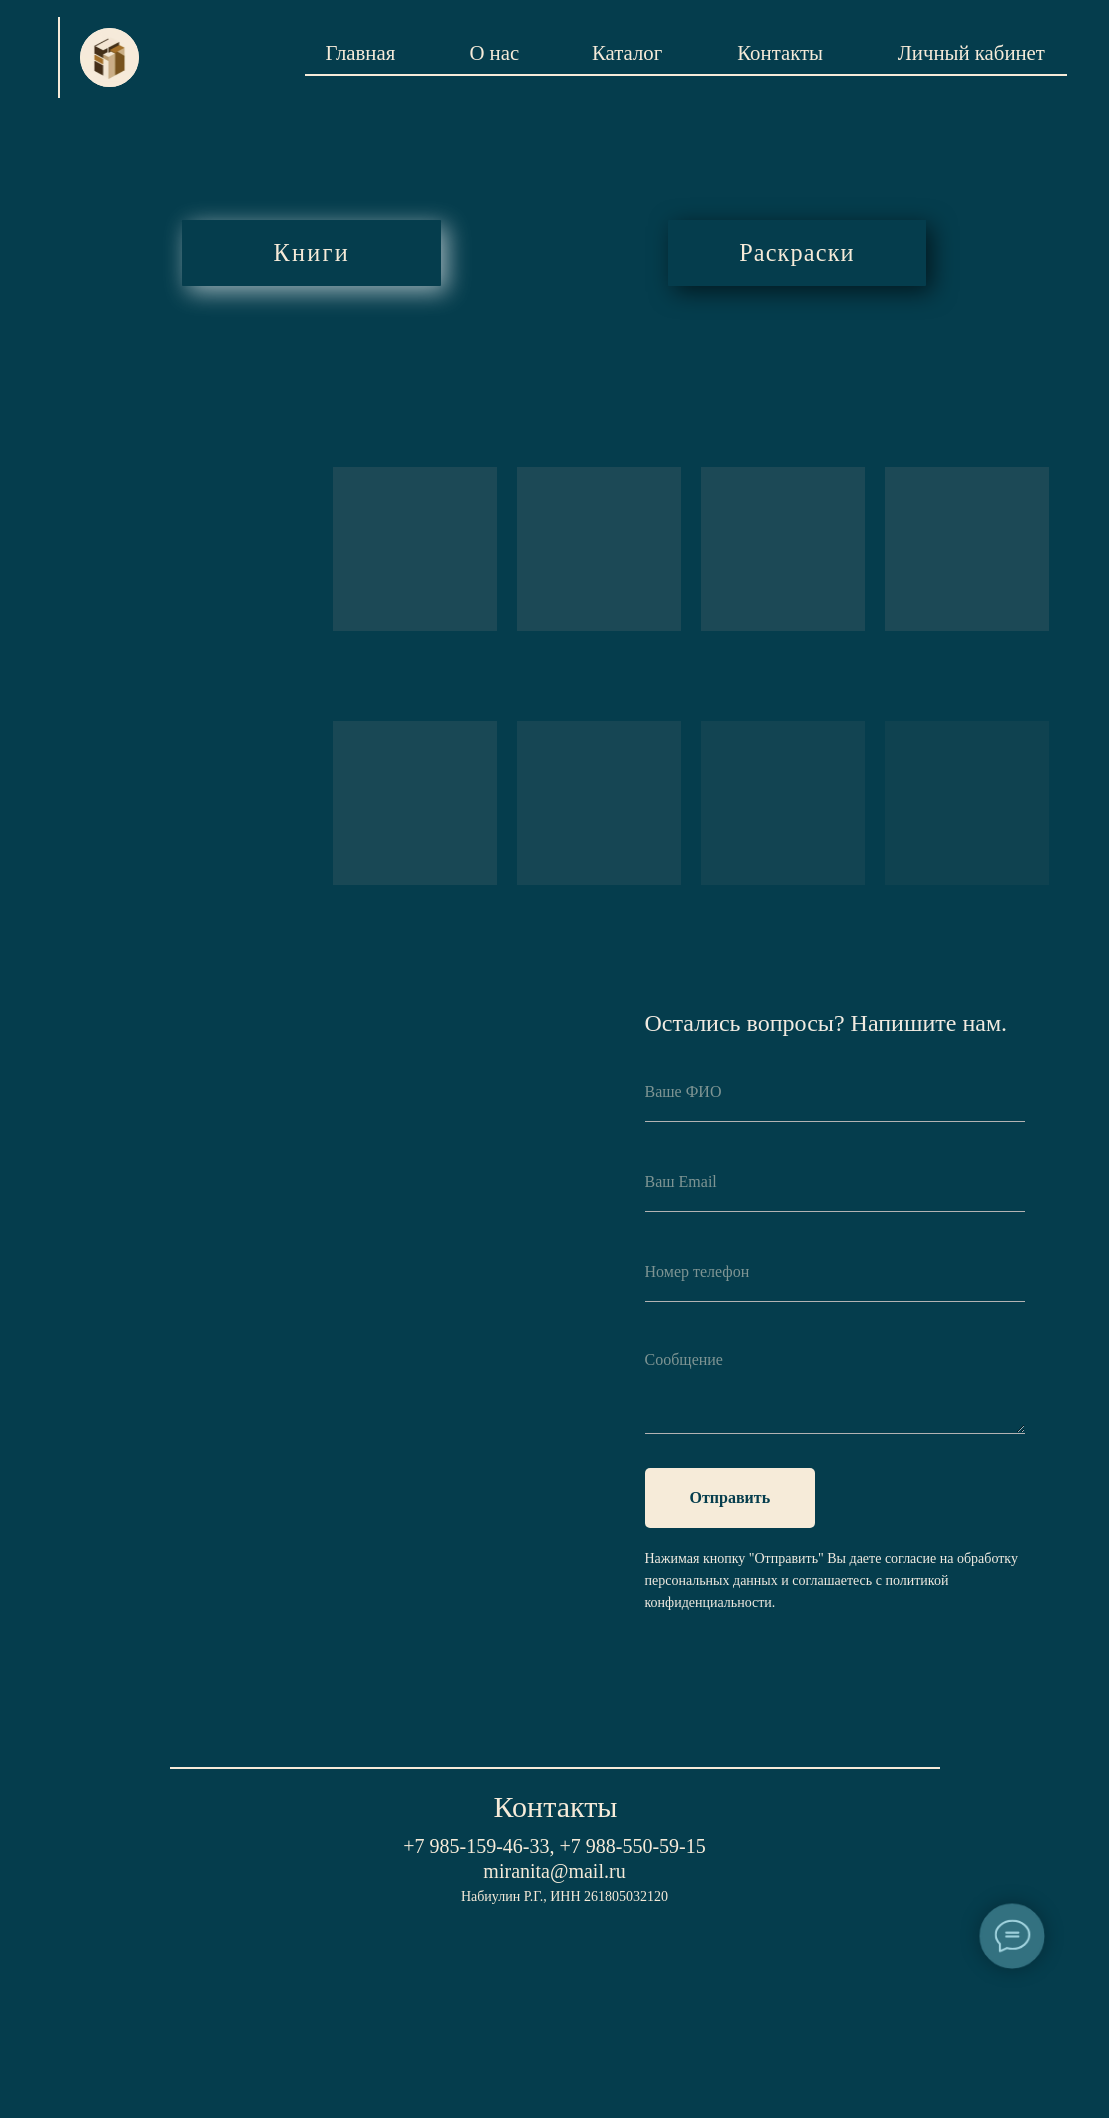  I want to click on miranita@mail.ru, so click(554, 1871).